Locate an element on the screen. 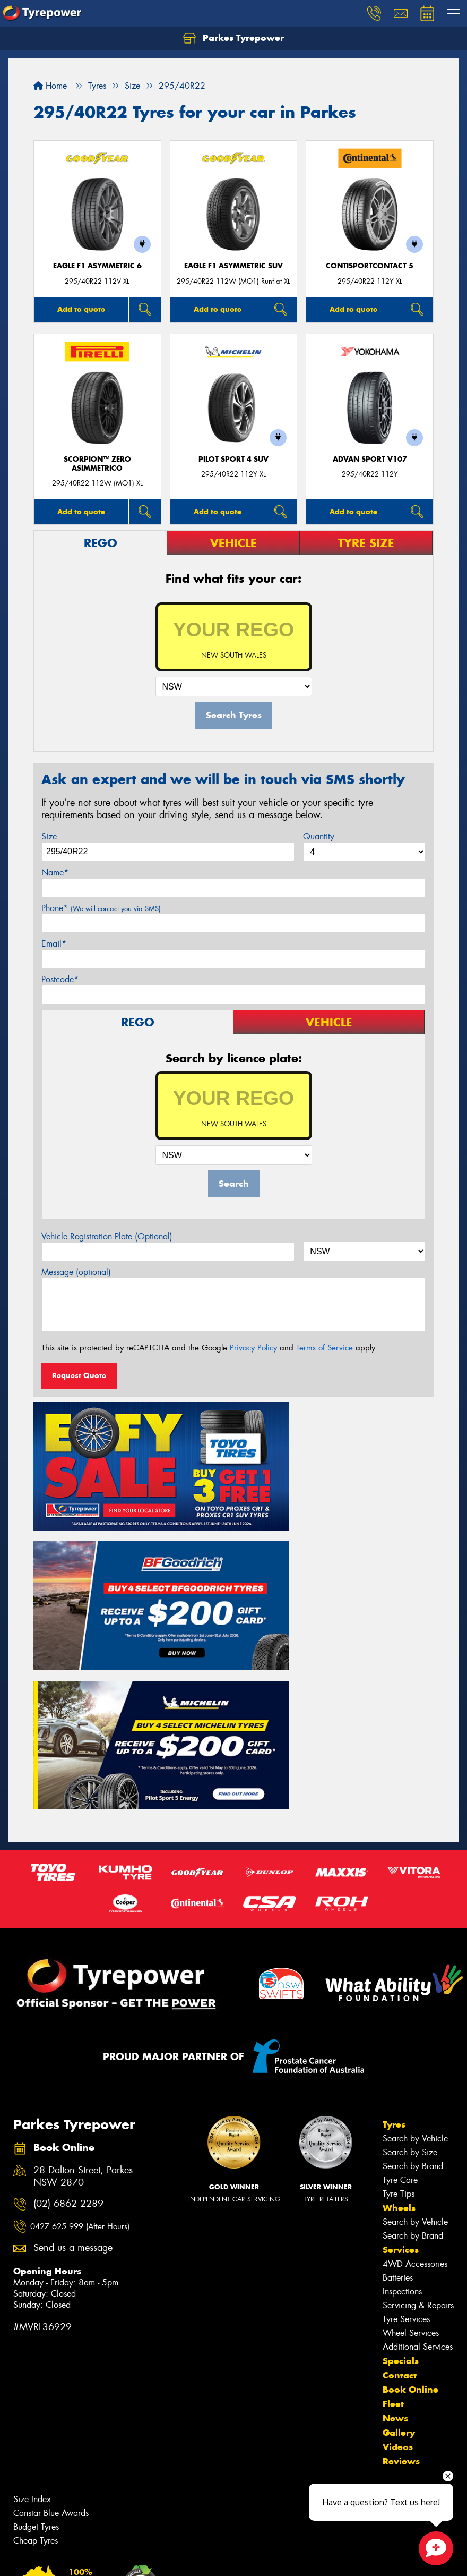 This screenshot has width=467, height=2576. Privacy Policy is located at coordinates (253, 1347).